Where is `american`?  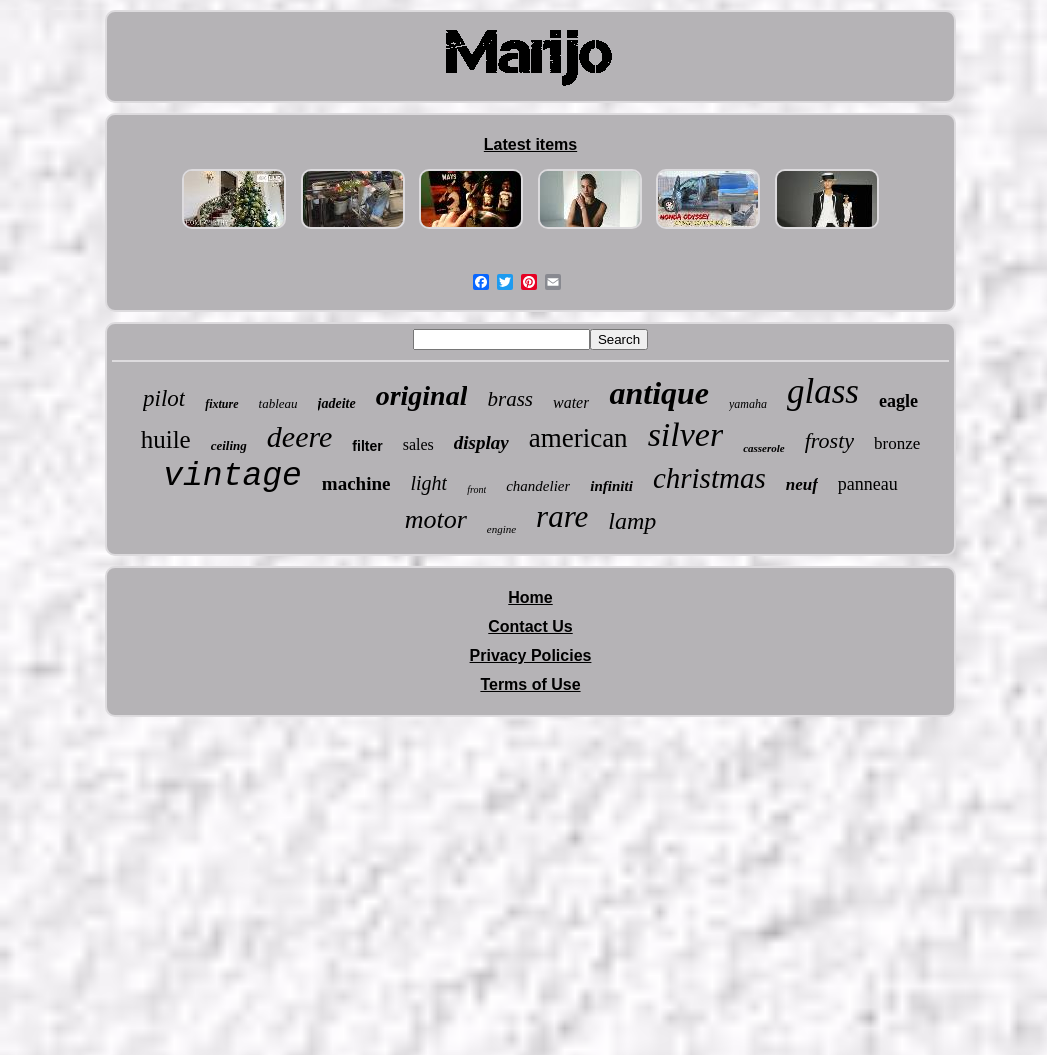 american is located at coordinates (578, 438).